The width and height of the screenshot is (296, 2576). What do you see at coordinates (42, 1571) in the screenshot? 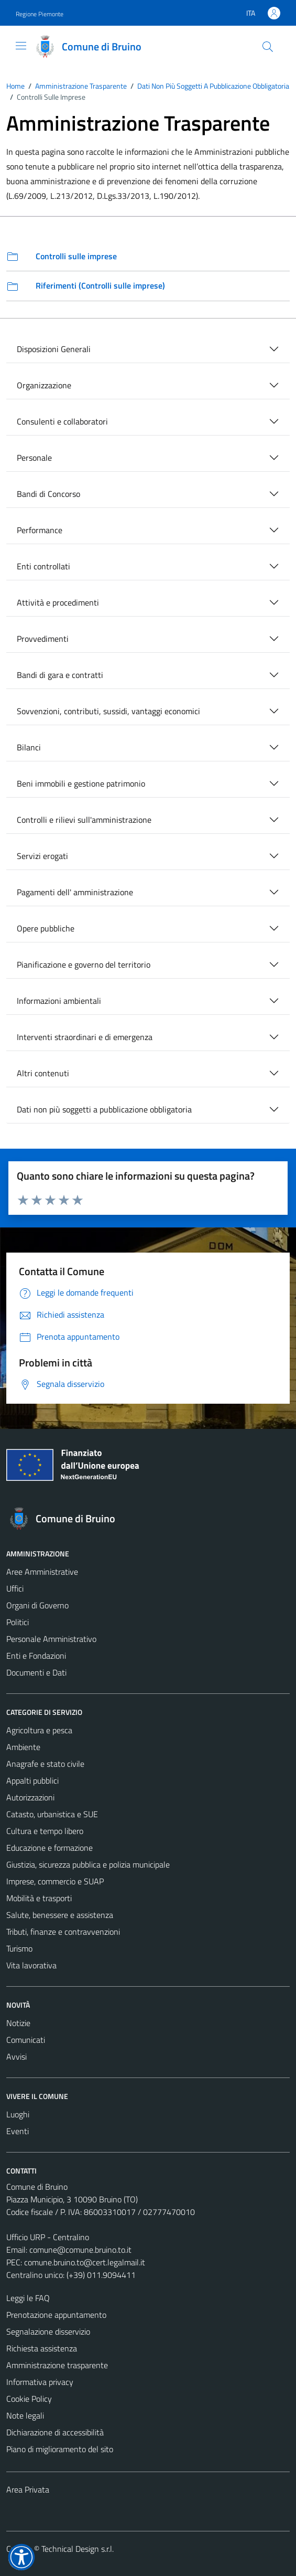
I see `Aree Amministrative` at bounding box center [42, 1571].